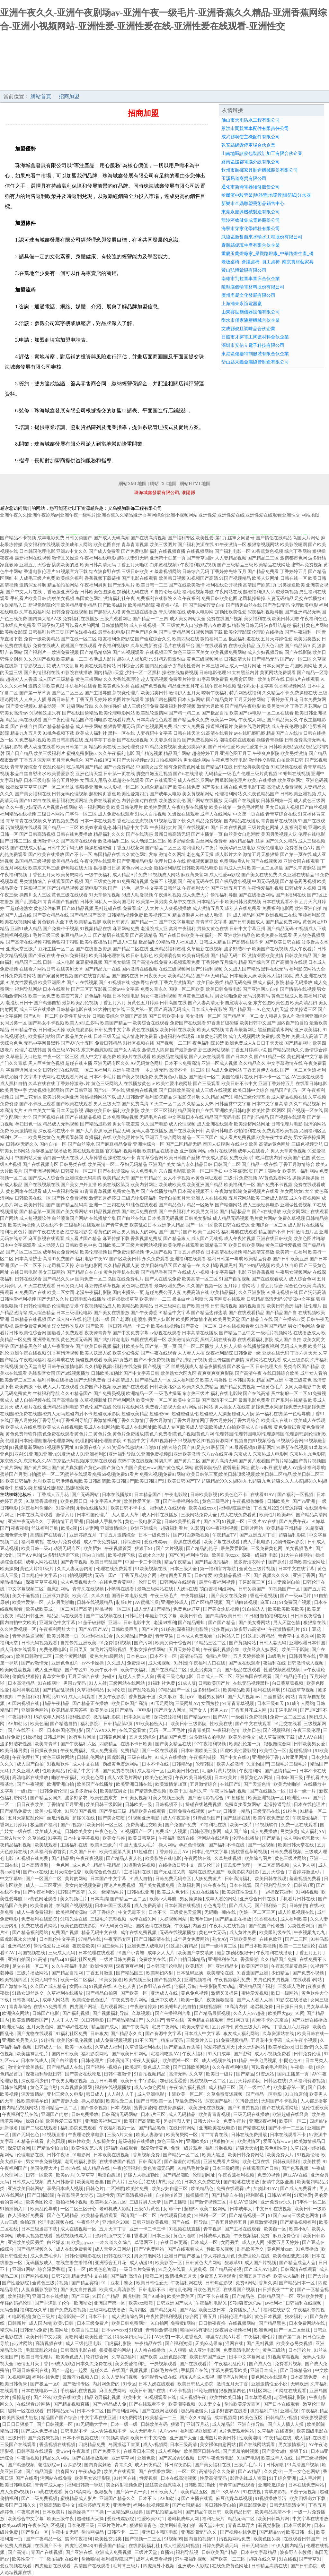 The width and height of the screenshot is (329, 2576). What do you see at coordinates (166, 760) in the screenshot?
I see `91自拍视频网站` at bounding box center [166, 760].